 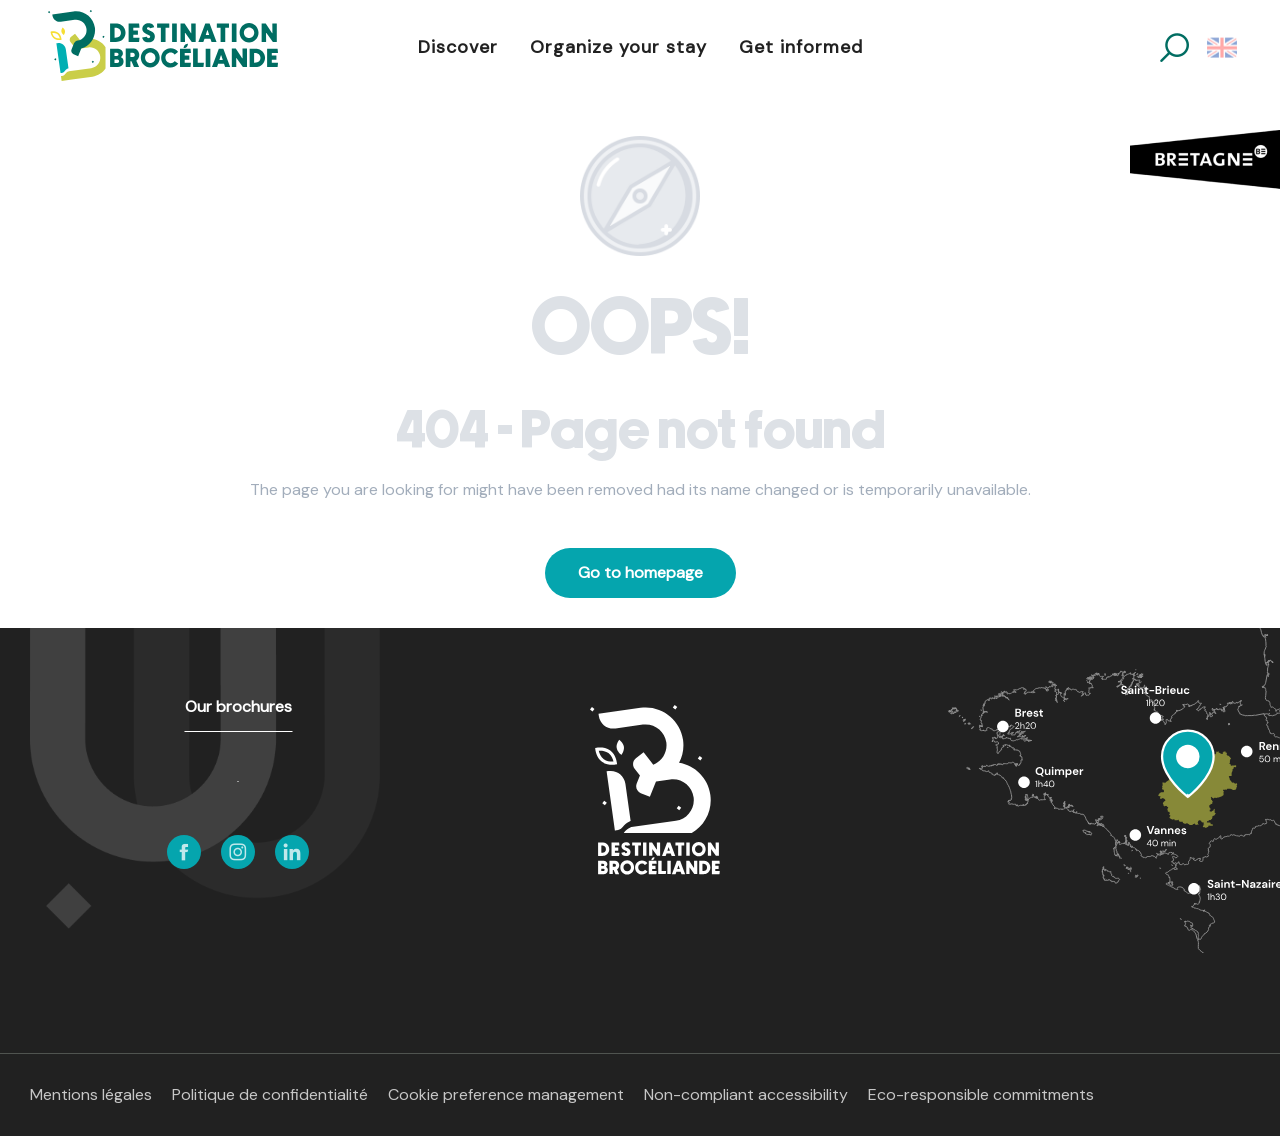 I want to click on Eco-responsible commitments, so click(x=981, y=1094).